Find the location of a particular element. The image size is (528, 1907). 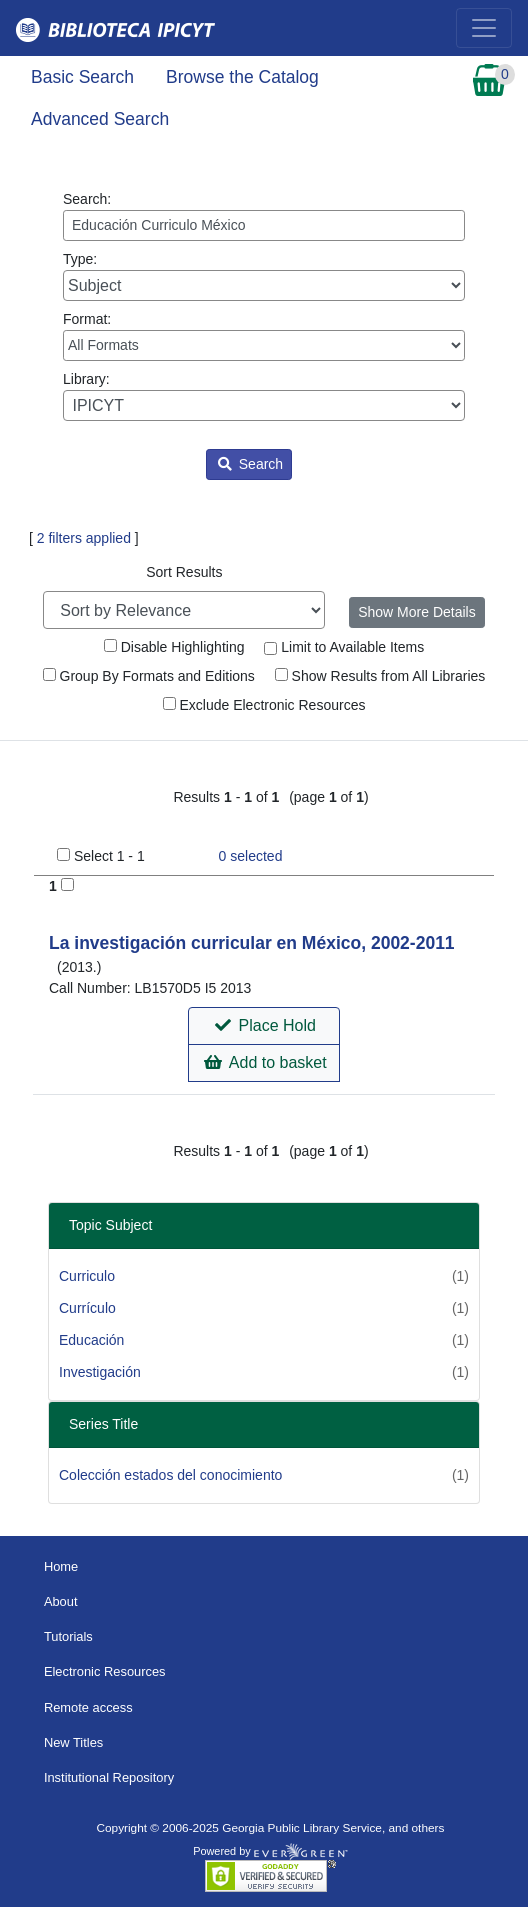

Colección estados del conocimiento is located at coordinates (170, 1475).